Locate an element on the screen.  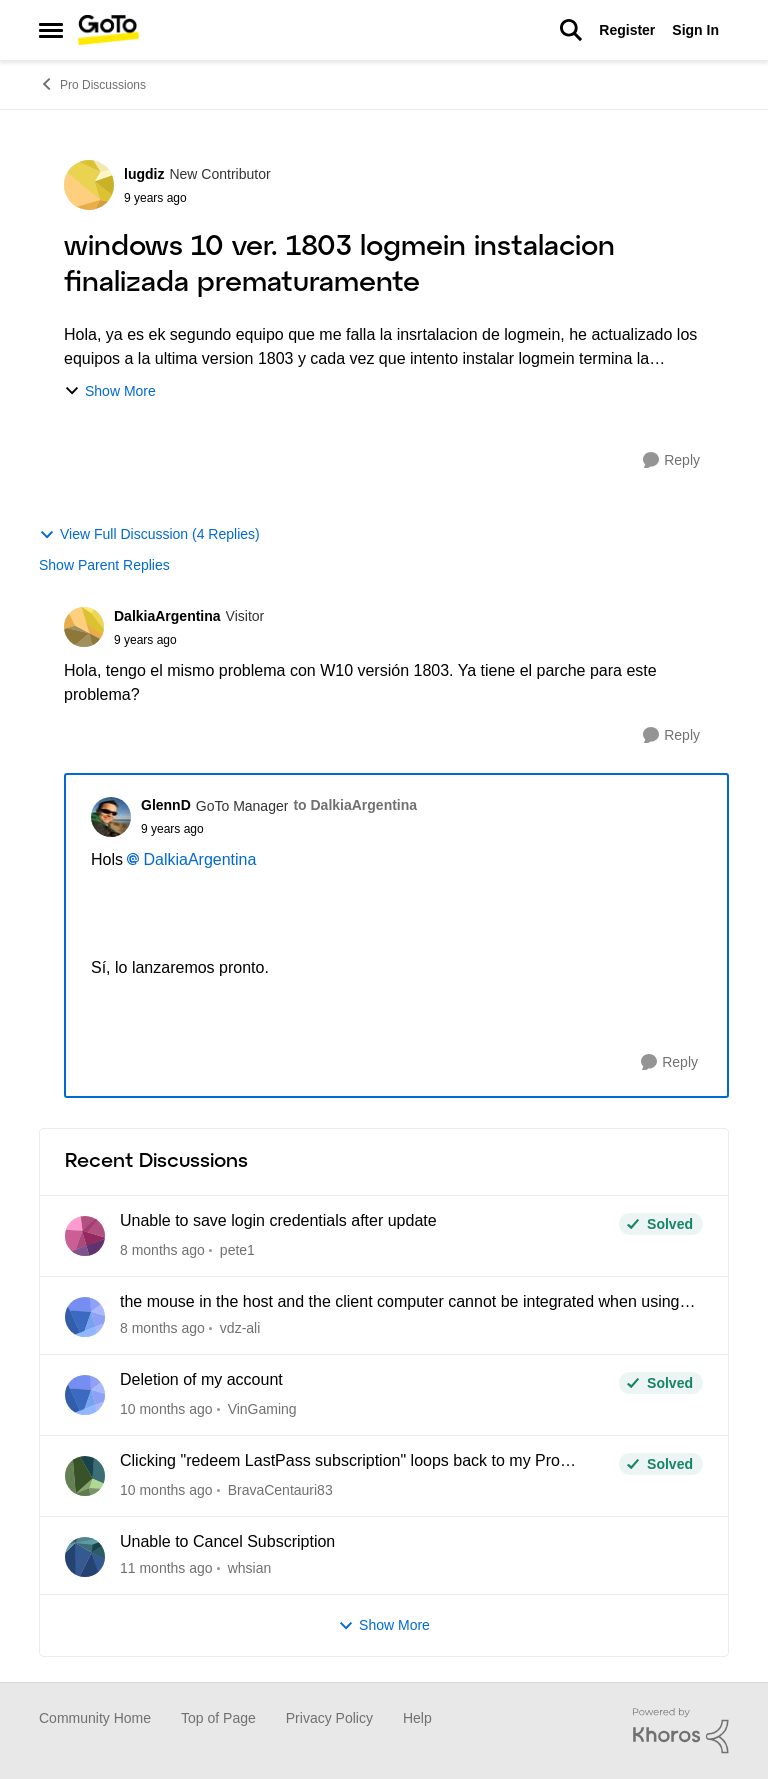
[3 months ago] is located at coordinates (166, 1409).